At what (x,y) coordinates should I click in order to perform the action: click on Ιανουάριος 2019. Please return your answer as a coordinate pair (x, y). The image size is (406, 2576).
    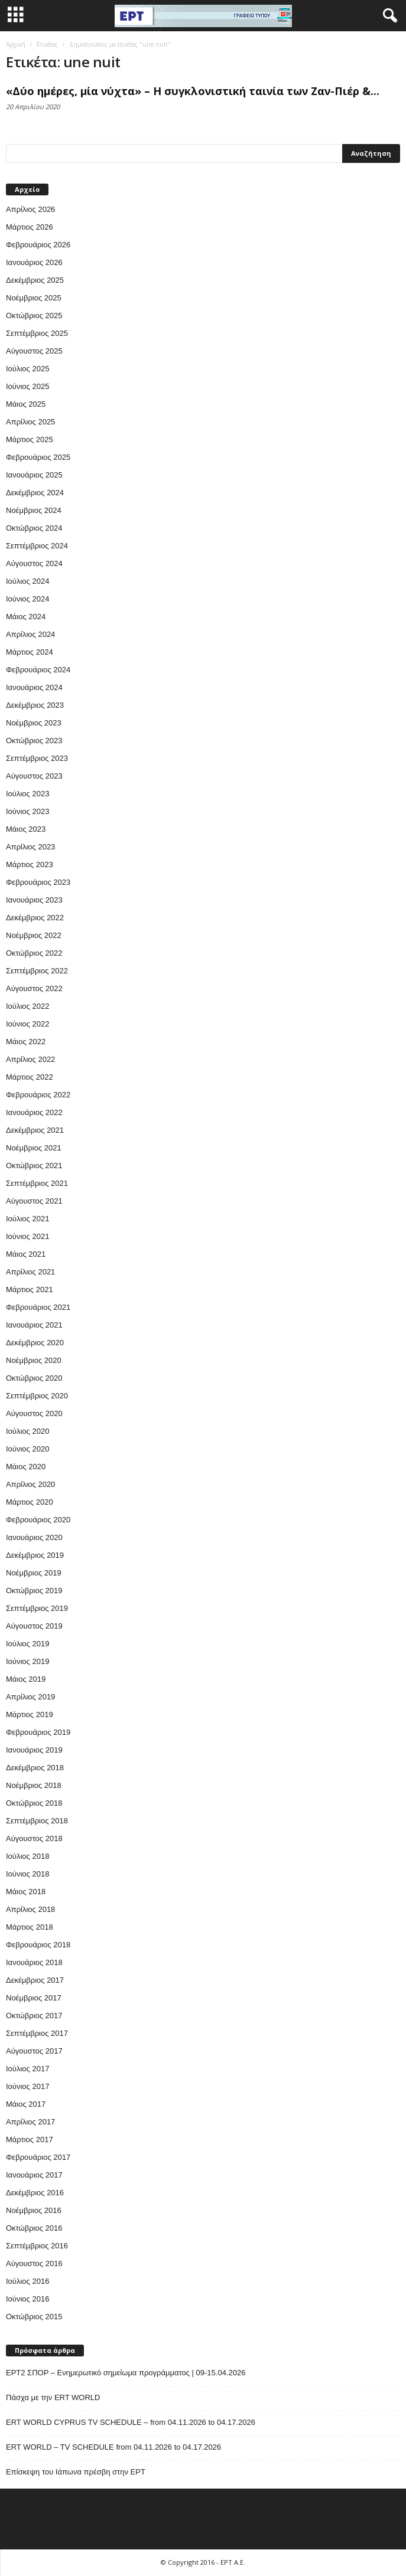
    Looking at the image, I should click on (34, 1749).